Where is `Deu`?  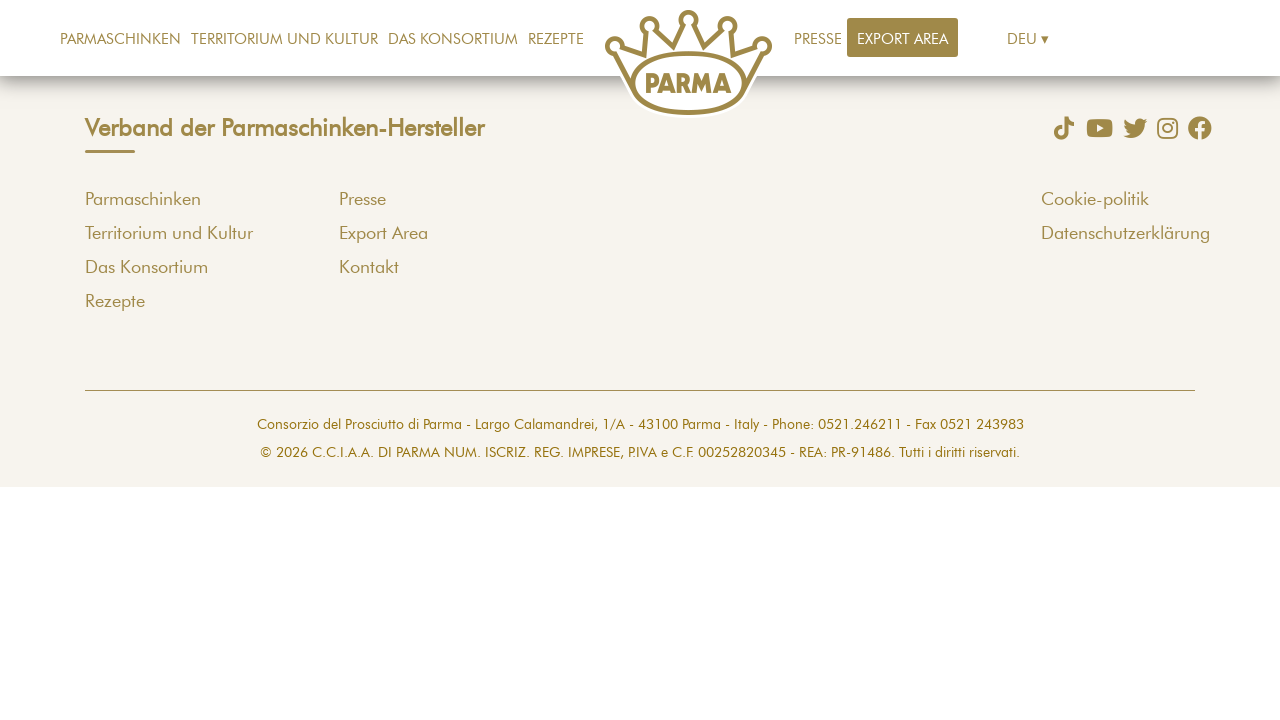
Deu is located at coordinates (1022, 39).